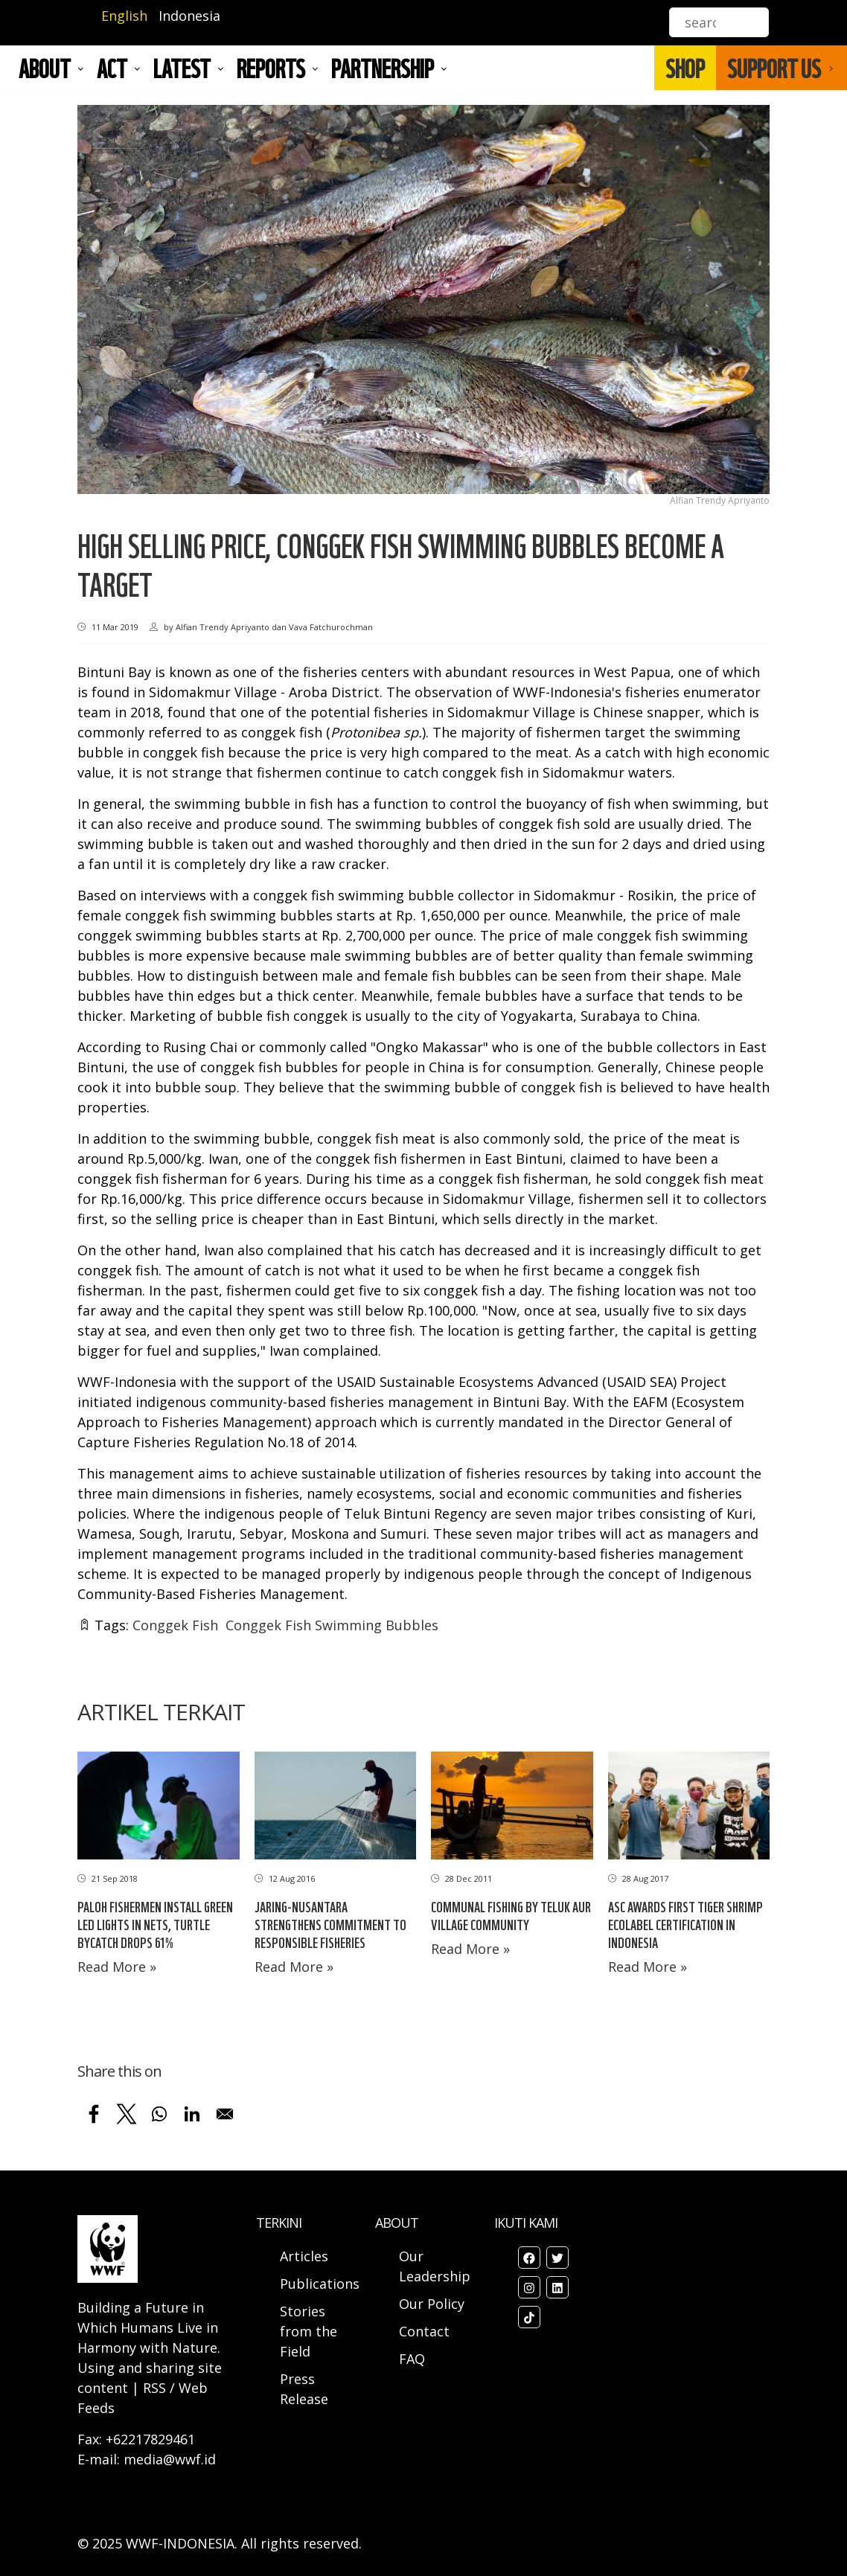 This screenshot has width=847, height=2576. I want to click on Press Release, so click(304, 2389).